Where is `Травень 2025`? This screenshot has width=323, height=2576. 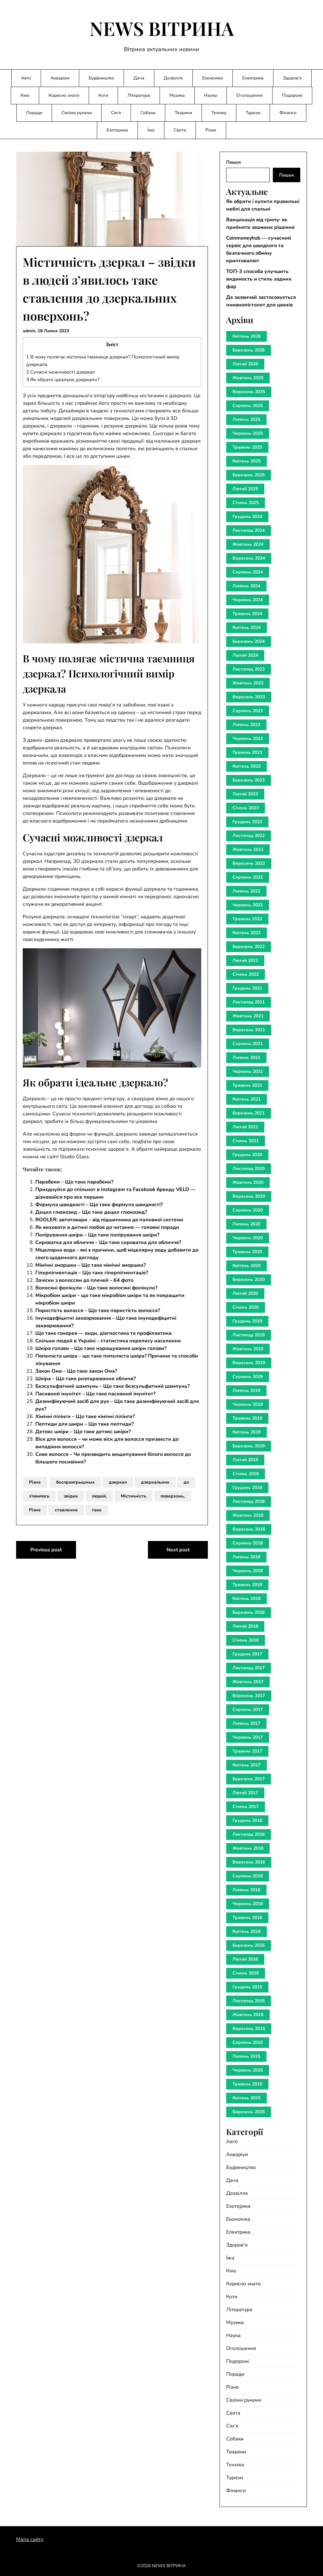 Травень 2025 is located at coordinates (247, 447).